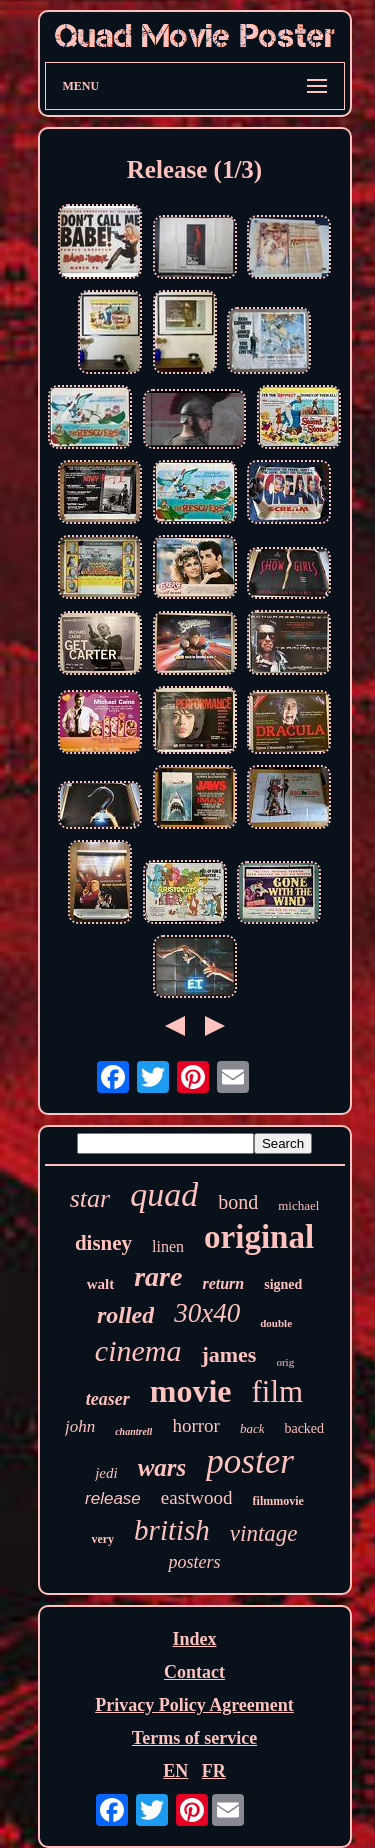 The width and height of the screenshot is (375, 1848). What do you see at coordinates (175, 1771) in the screenshot?
I see `EN` at bounding box center [175, 1771].